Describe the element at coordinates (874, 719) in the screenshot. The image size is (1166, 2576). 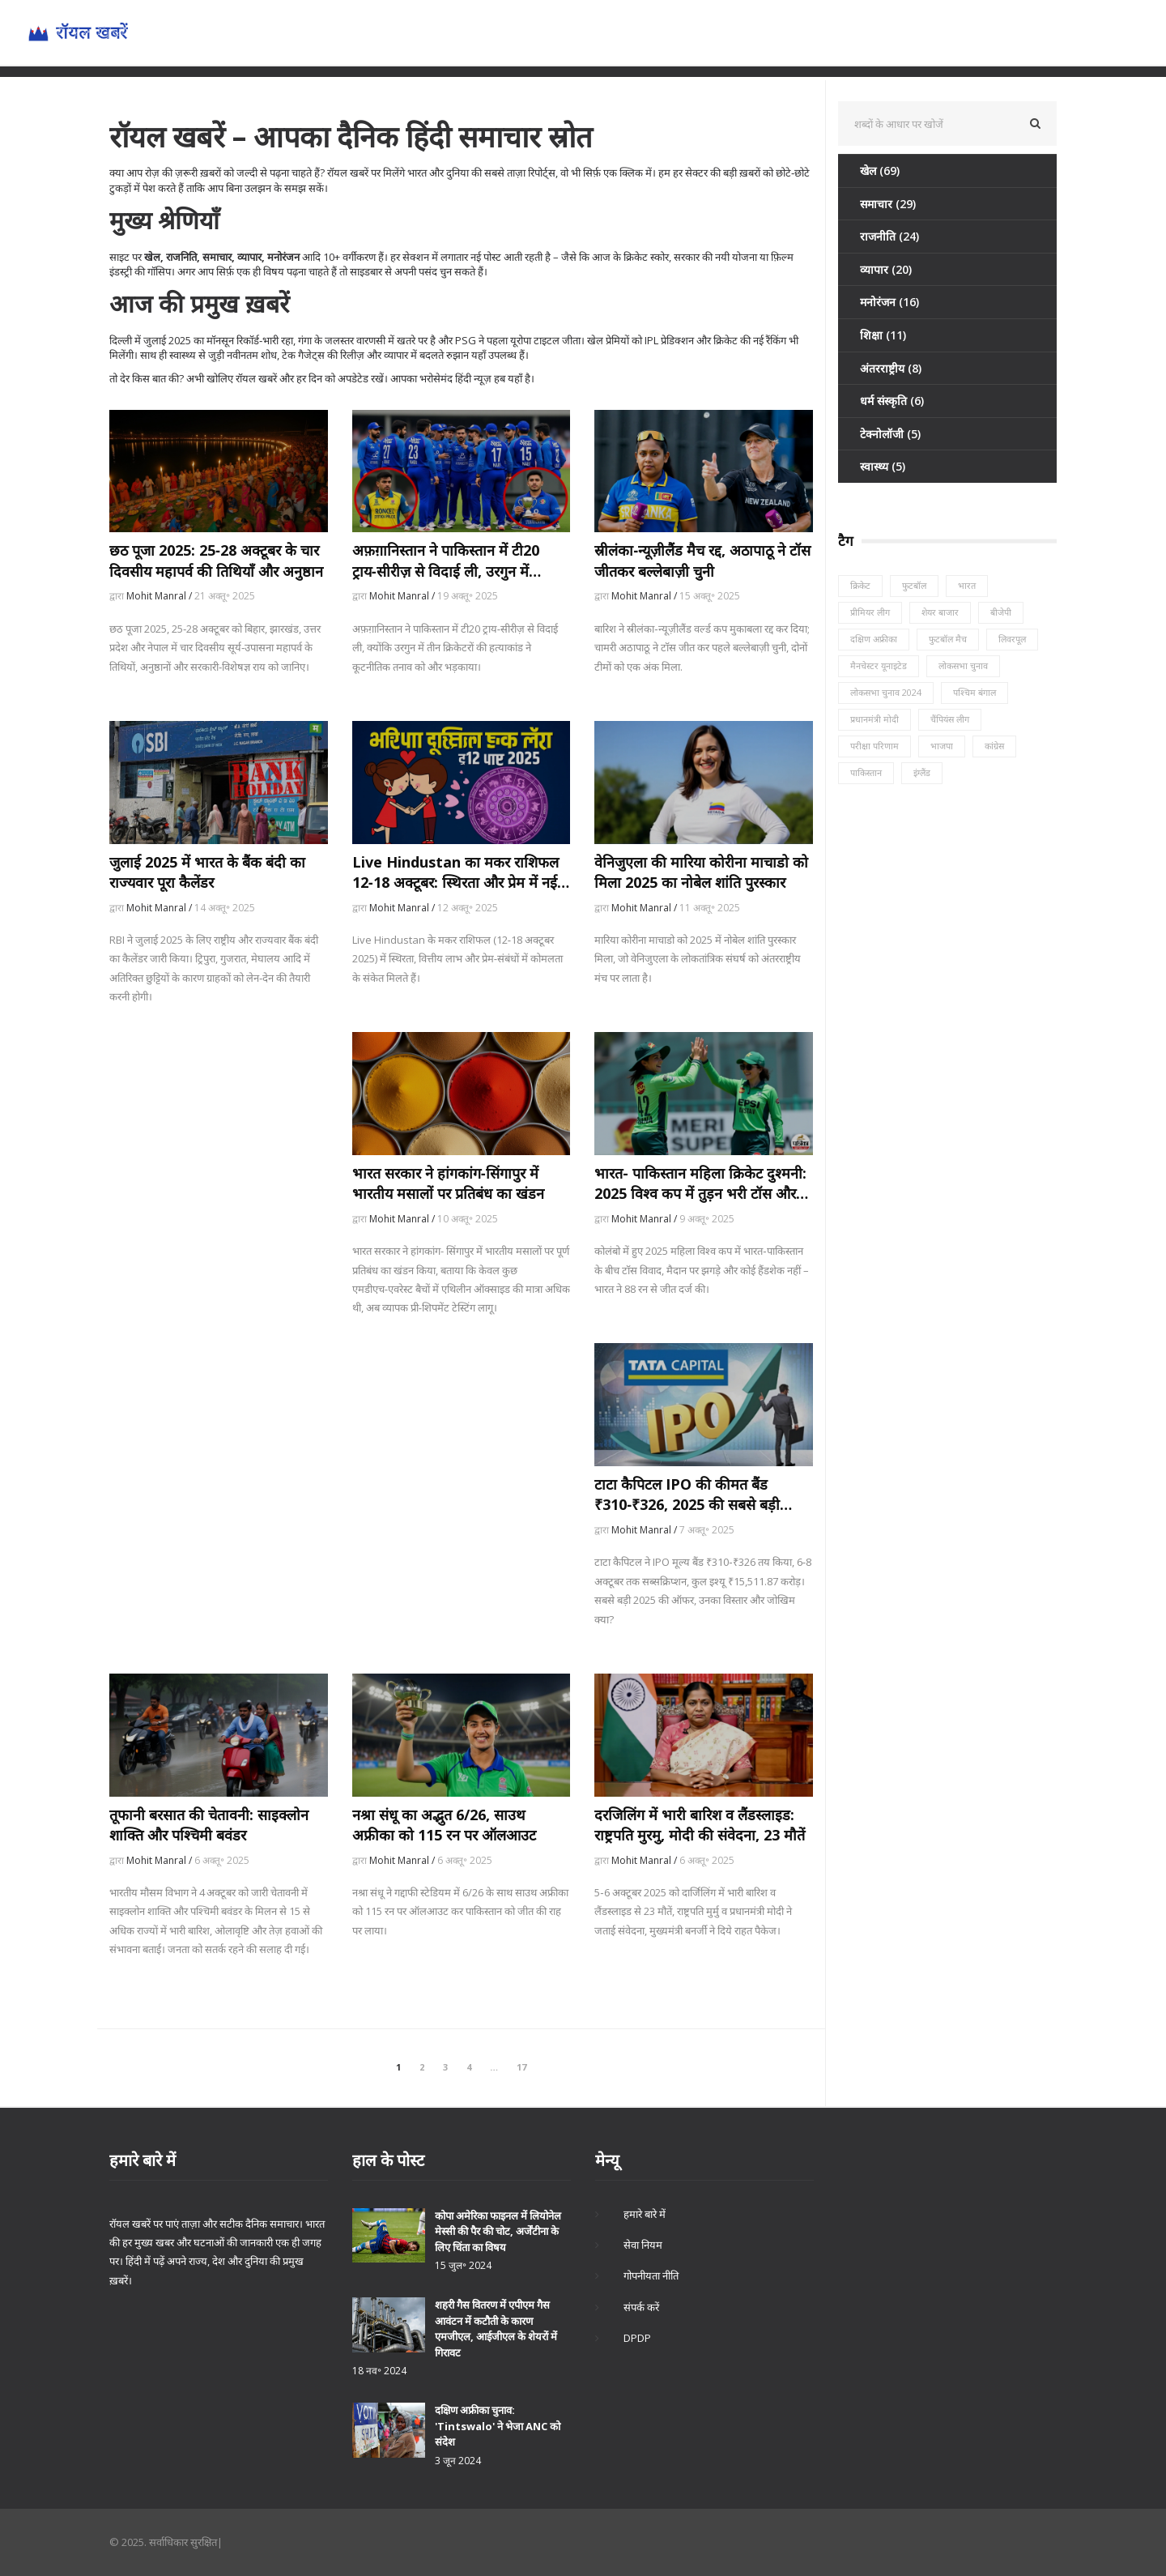
I see `प्रधानमंत्री मोदी` at that location.